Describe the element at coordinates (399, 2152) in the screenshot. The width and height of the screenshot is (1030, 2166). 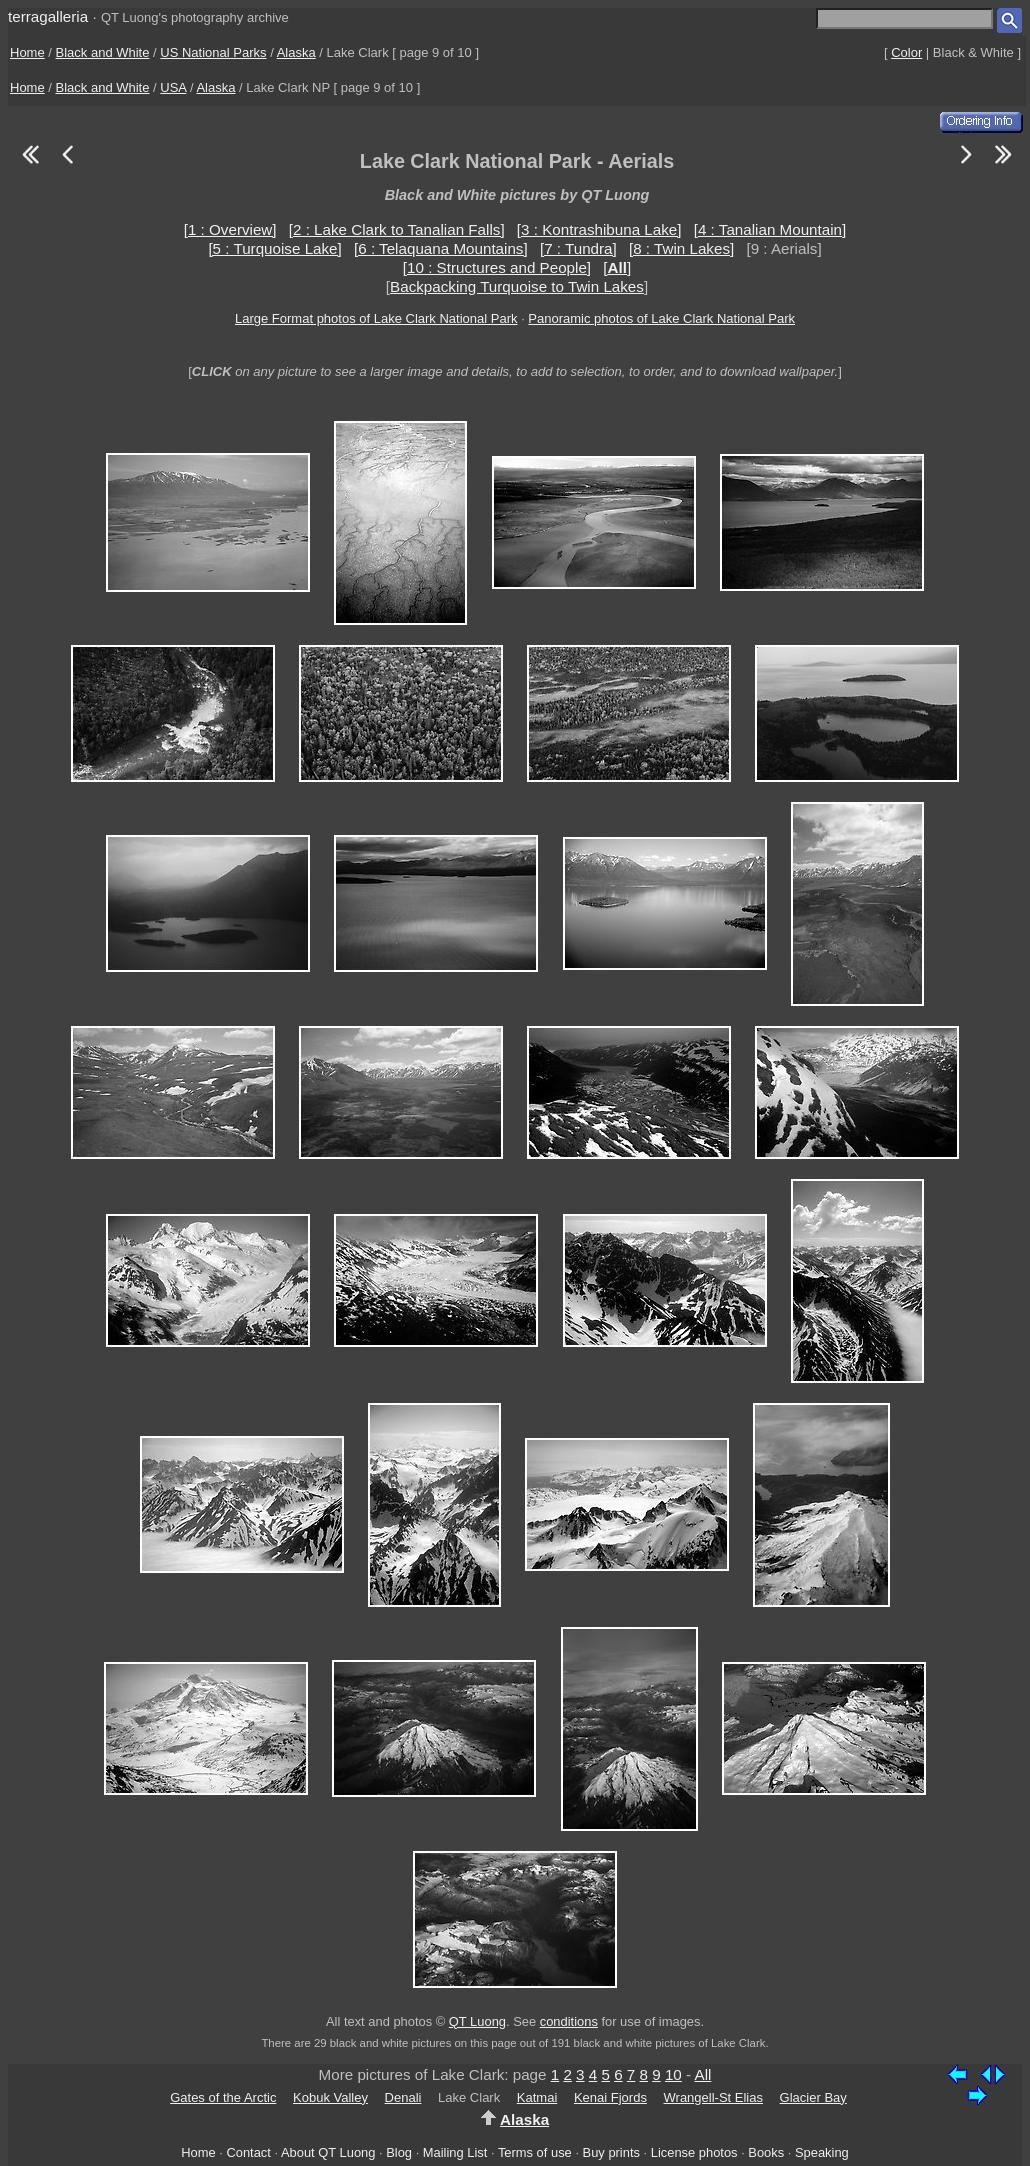
I see `Blog` at that location.